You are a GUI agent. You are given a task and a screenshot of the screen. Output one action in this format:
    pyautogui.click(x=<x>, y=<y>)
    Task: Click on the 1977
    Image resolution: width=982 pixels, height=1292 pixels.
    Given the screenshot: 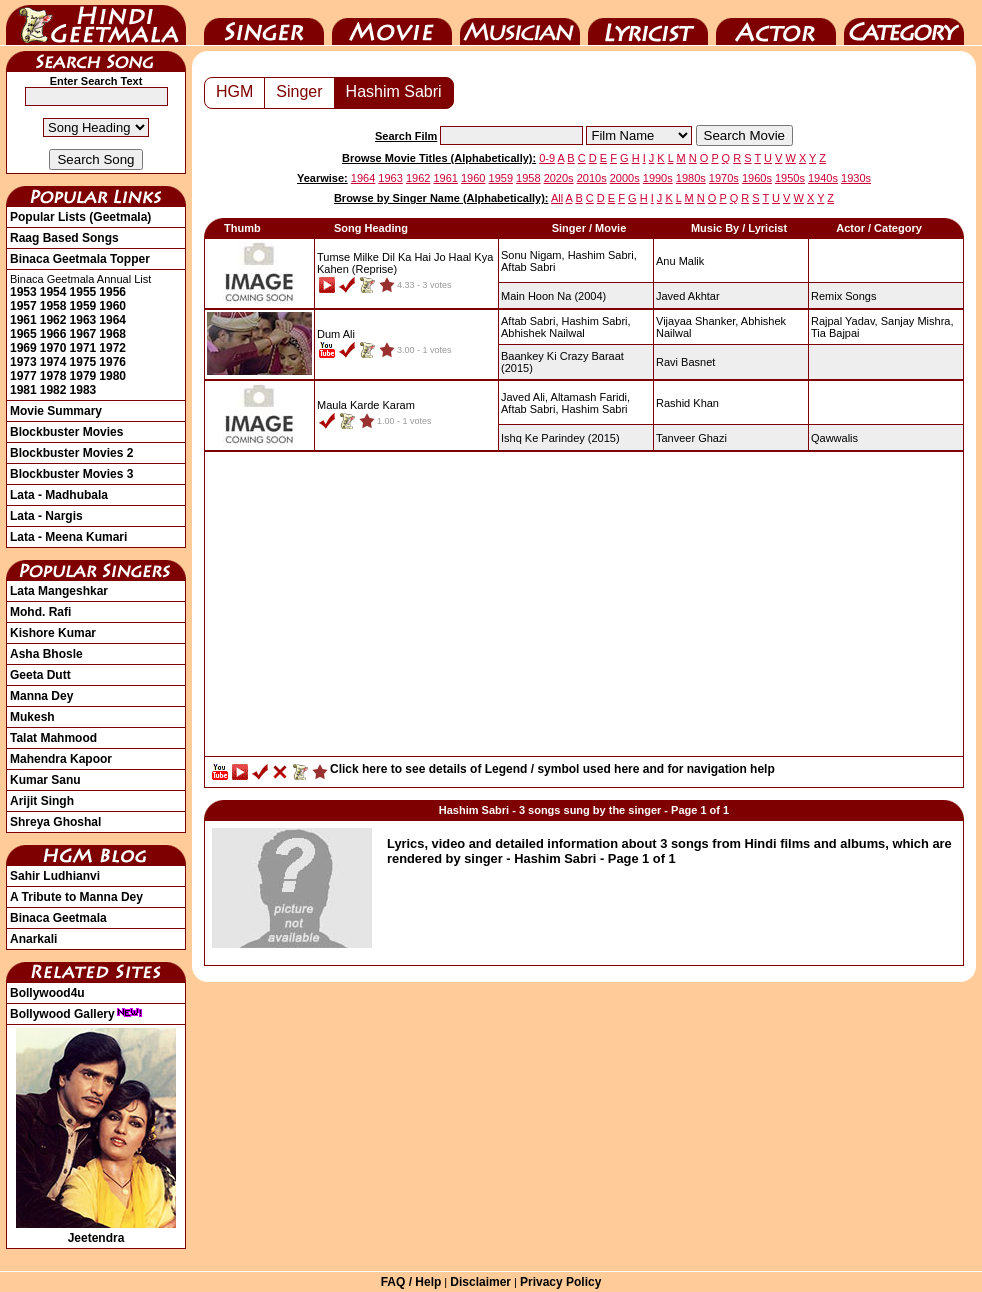 What is the action you would take?
    pyautogui.click(x=23, y=376)
    